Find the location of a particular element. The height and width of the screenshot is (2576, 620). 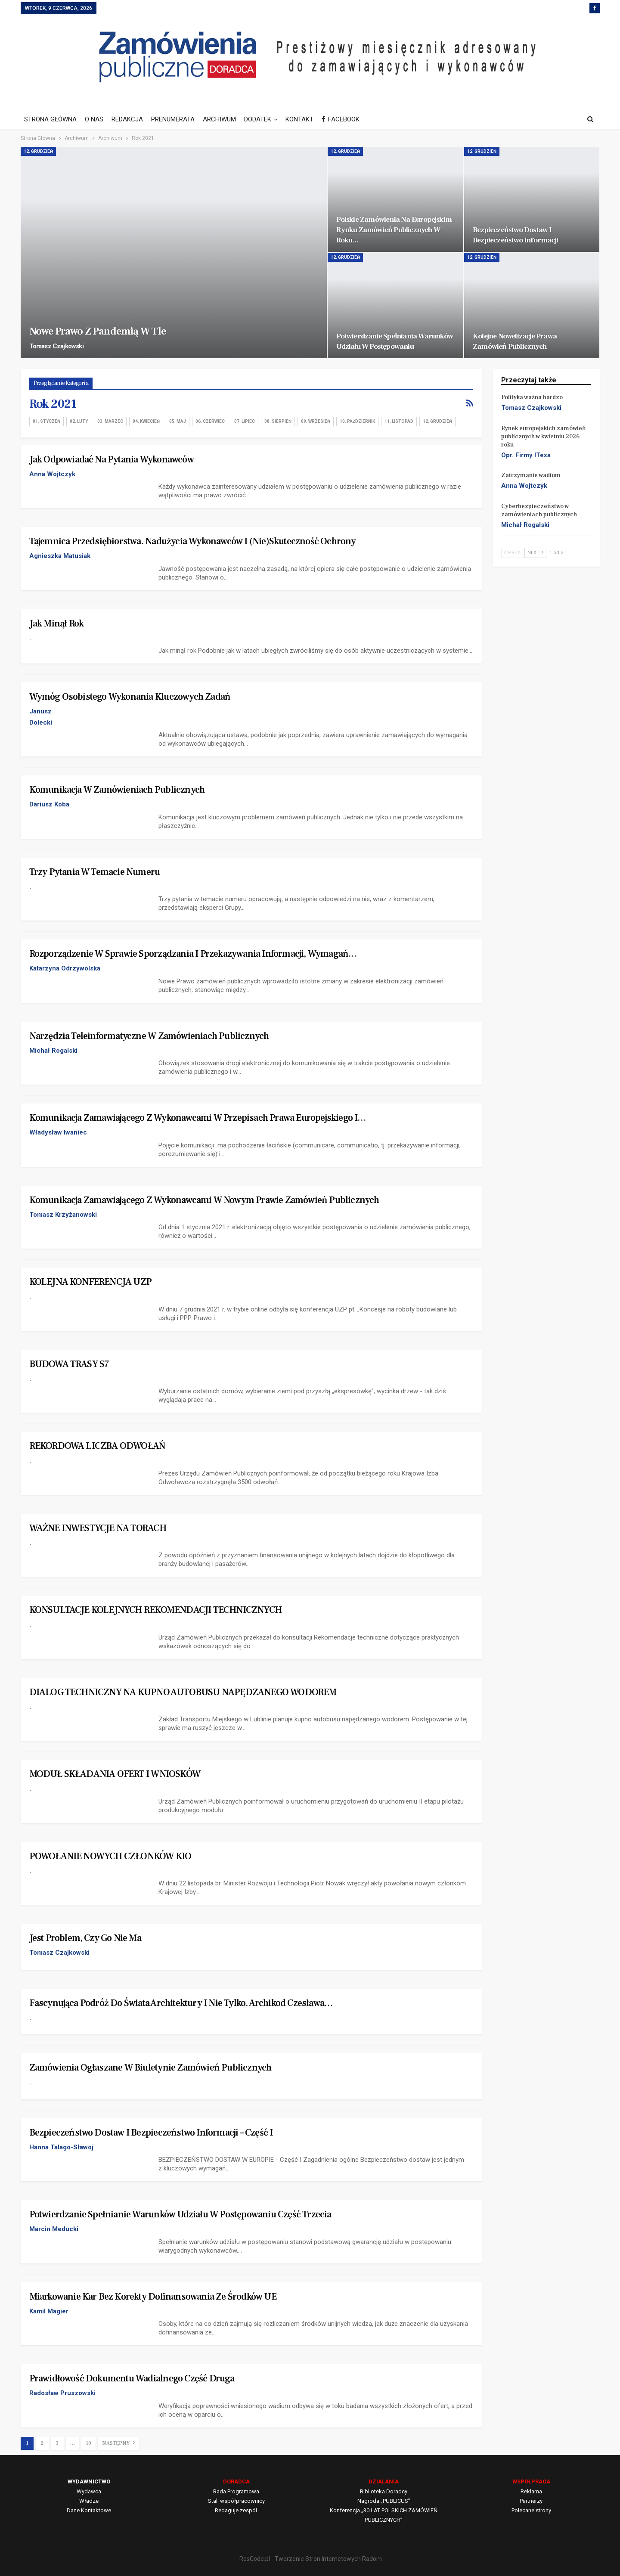

Narzędzia teleinformatyczne w zamówieniach publicznych is located at coordinates (149, 1036).